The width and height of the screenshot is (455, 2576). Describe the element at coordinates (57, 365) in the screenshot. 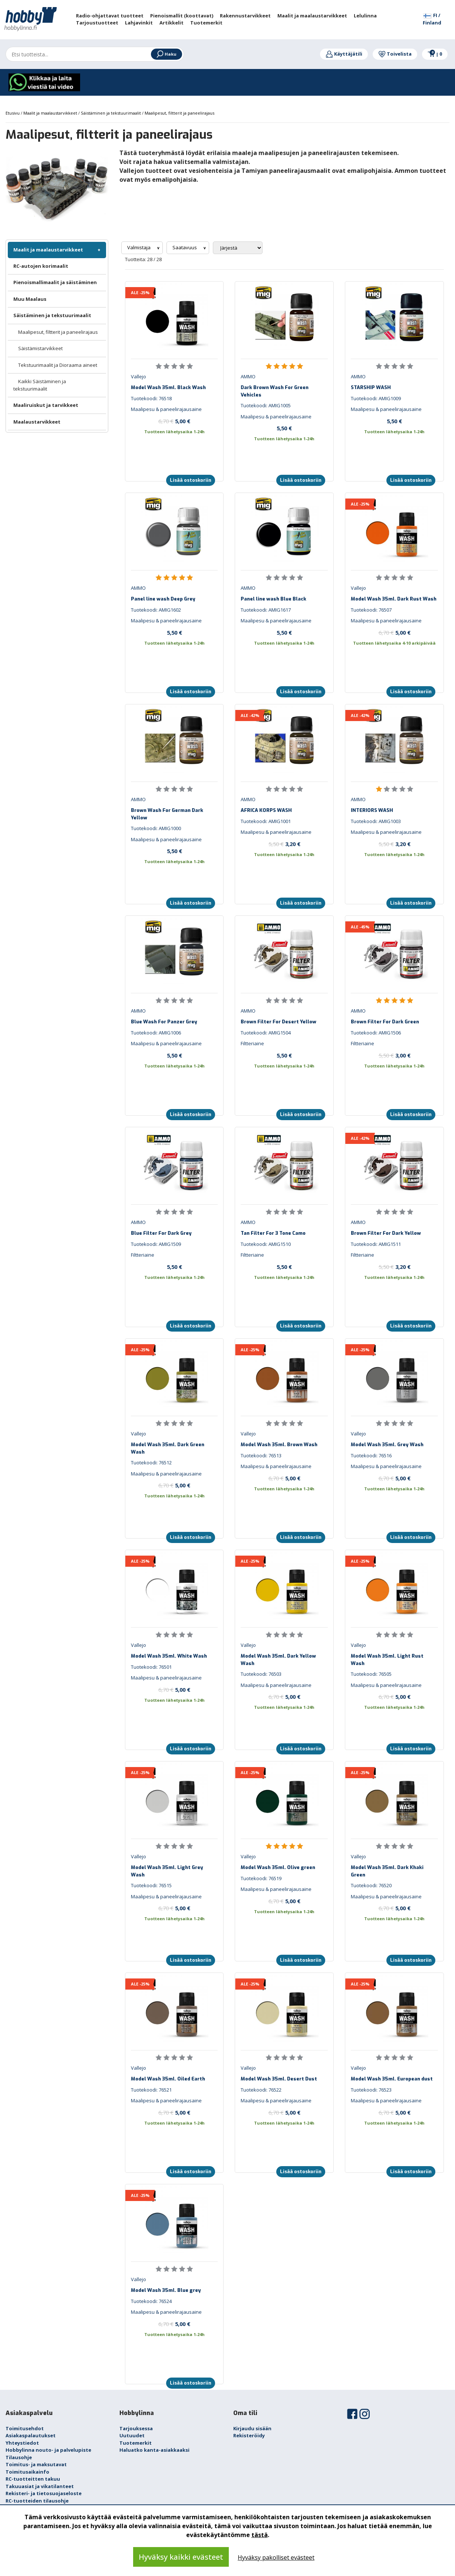

I see `Tekstuurimaalit ja Dioraama aineet` at that location.